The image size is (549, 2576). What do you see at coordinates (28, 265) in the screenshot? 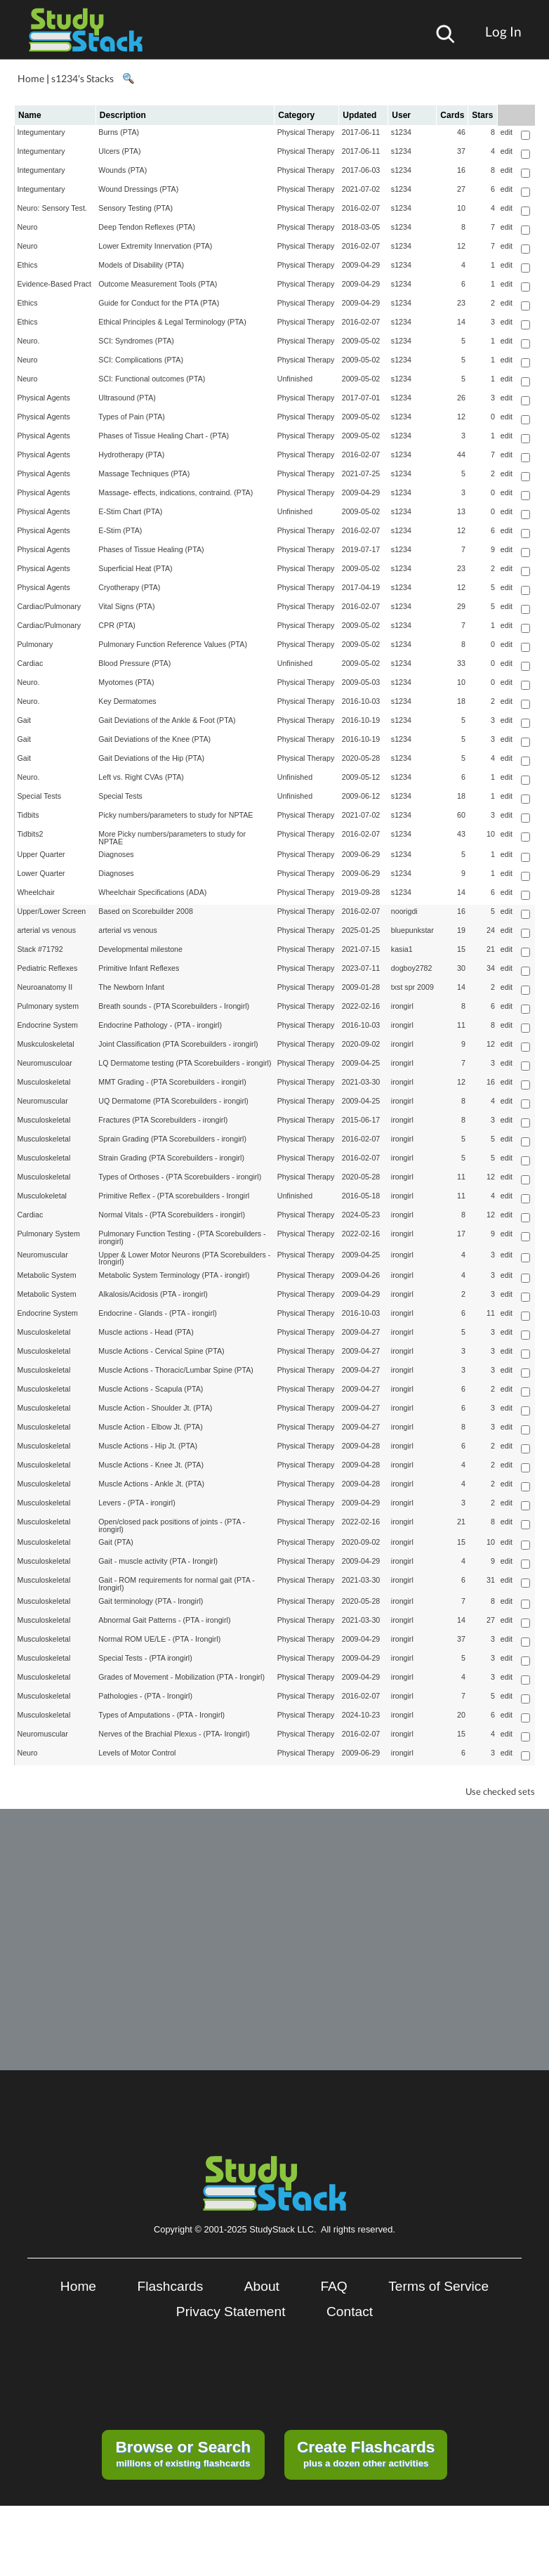
I see `Ethics` at bounding box center [28, 265].